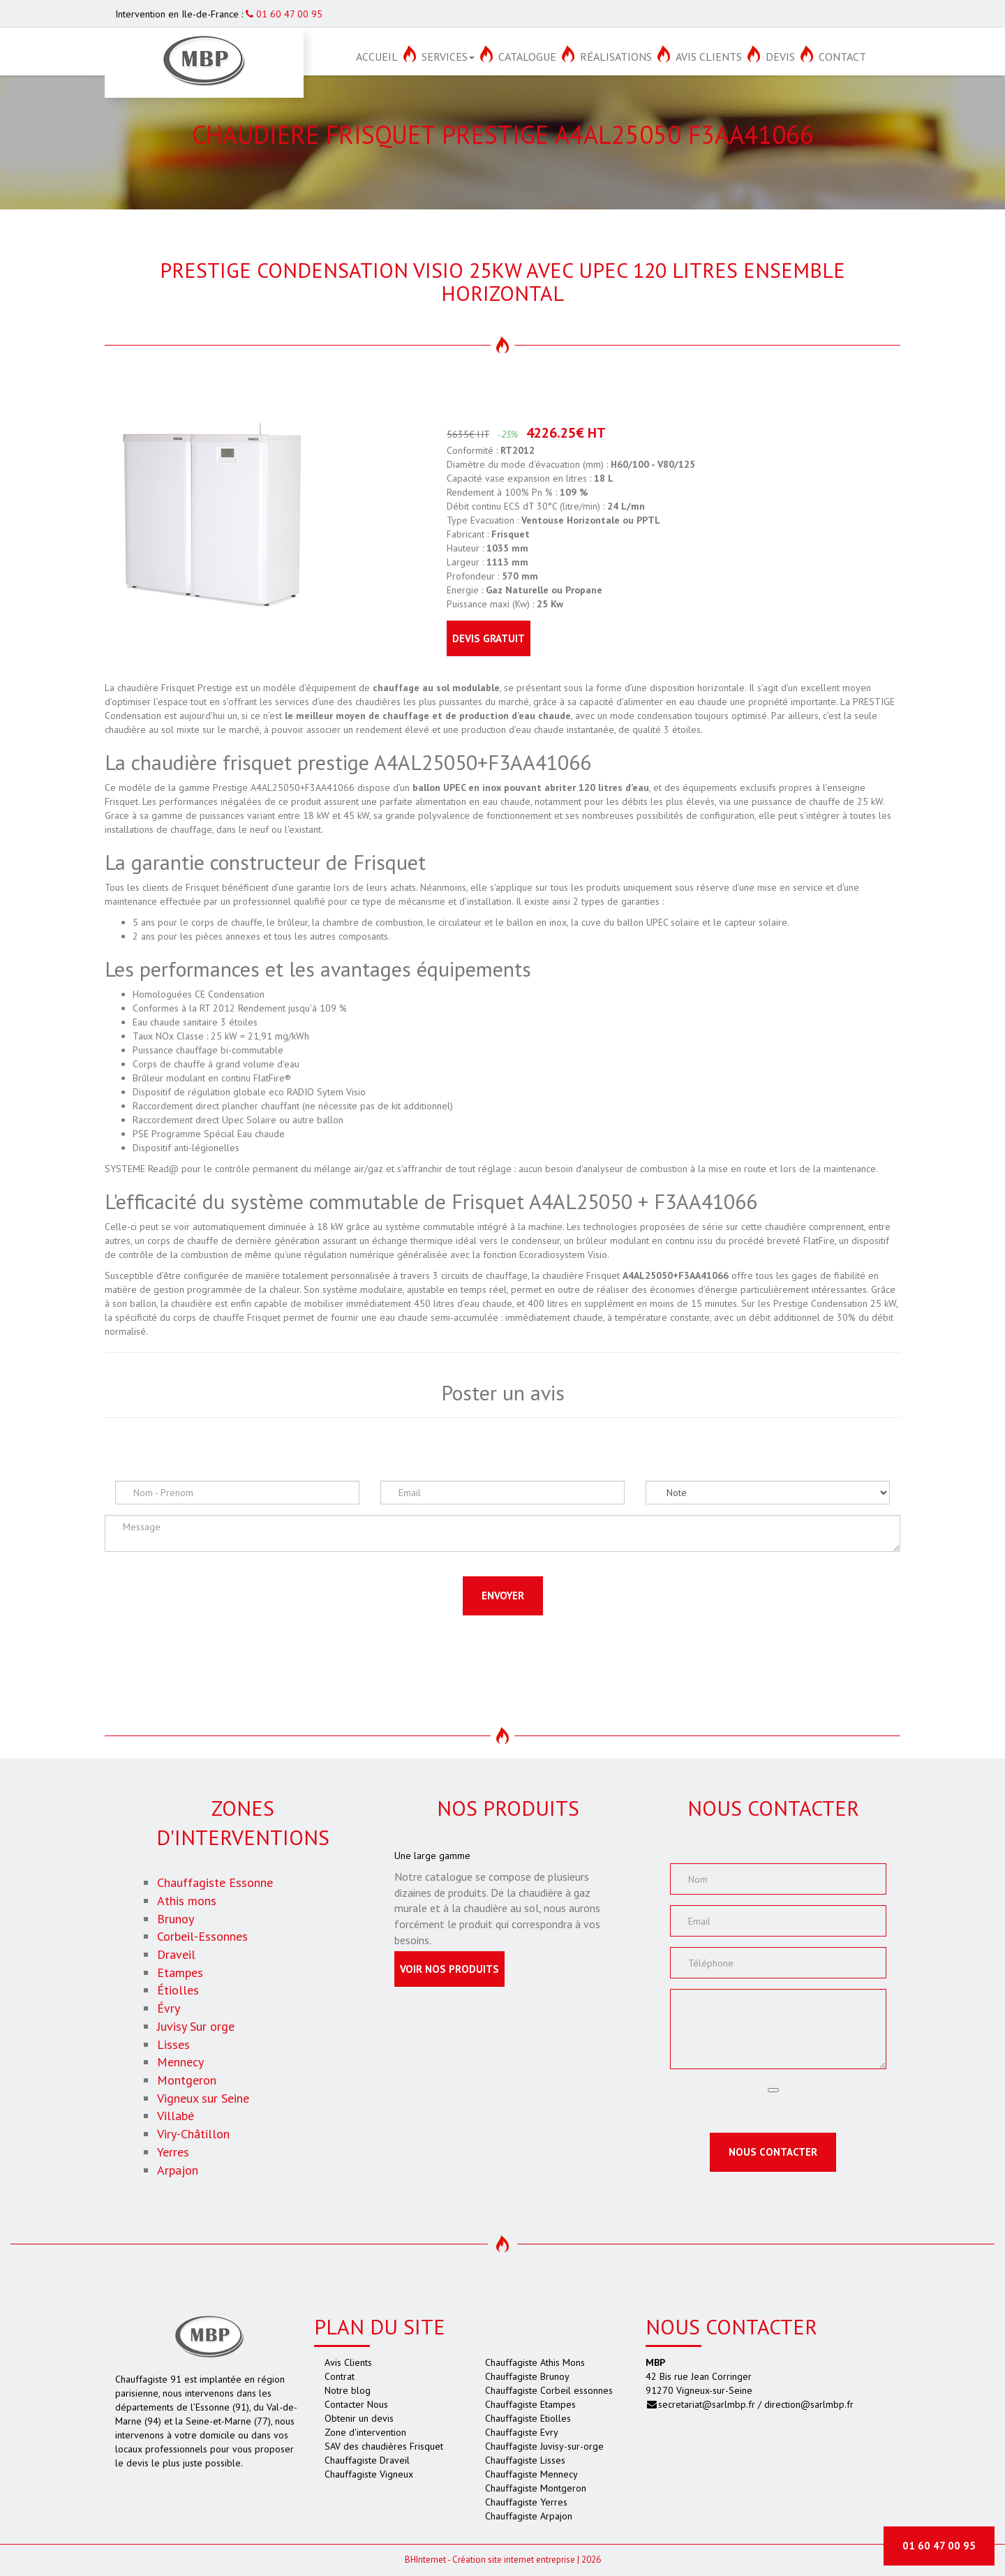  I want to click on Chauffagiste Vigneux, so click(369, 2474).